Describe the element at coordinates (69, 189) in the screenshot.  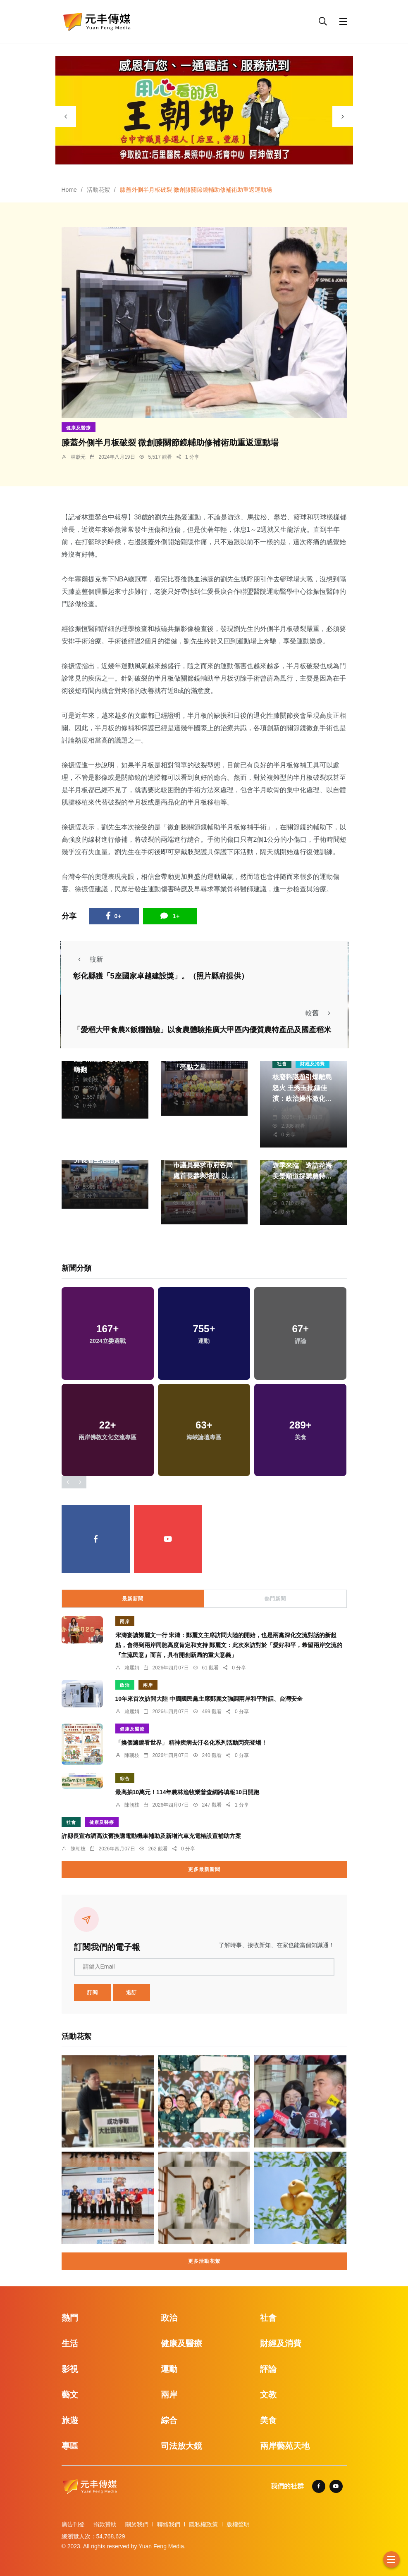
I see `Home` at that location.